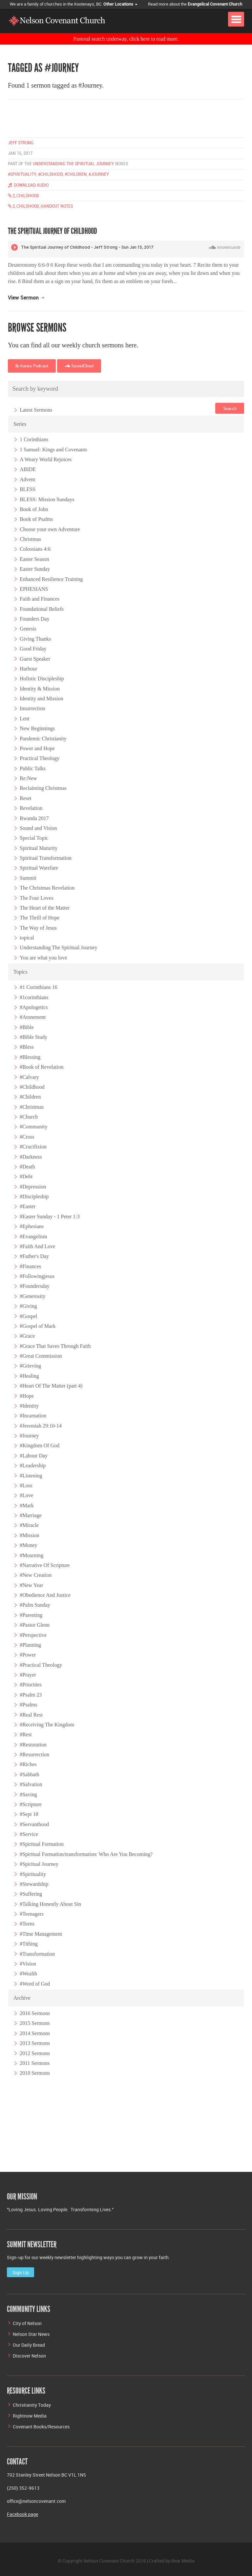  What do you see at coordinates (39, 868) in the screenshot?
I see `Spiritual Warefare` at bounding box center [39, 868].